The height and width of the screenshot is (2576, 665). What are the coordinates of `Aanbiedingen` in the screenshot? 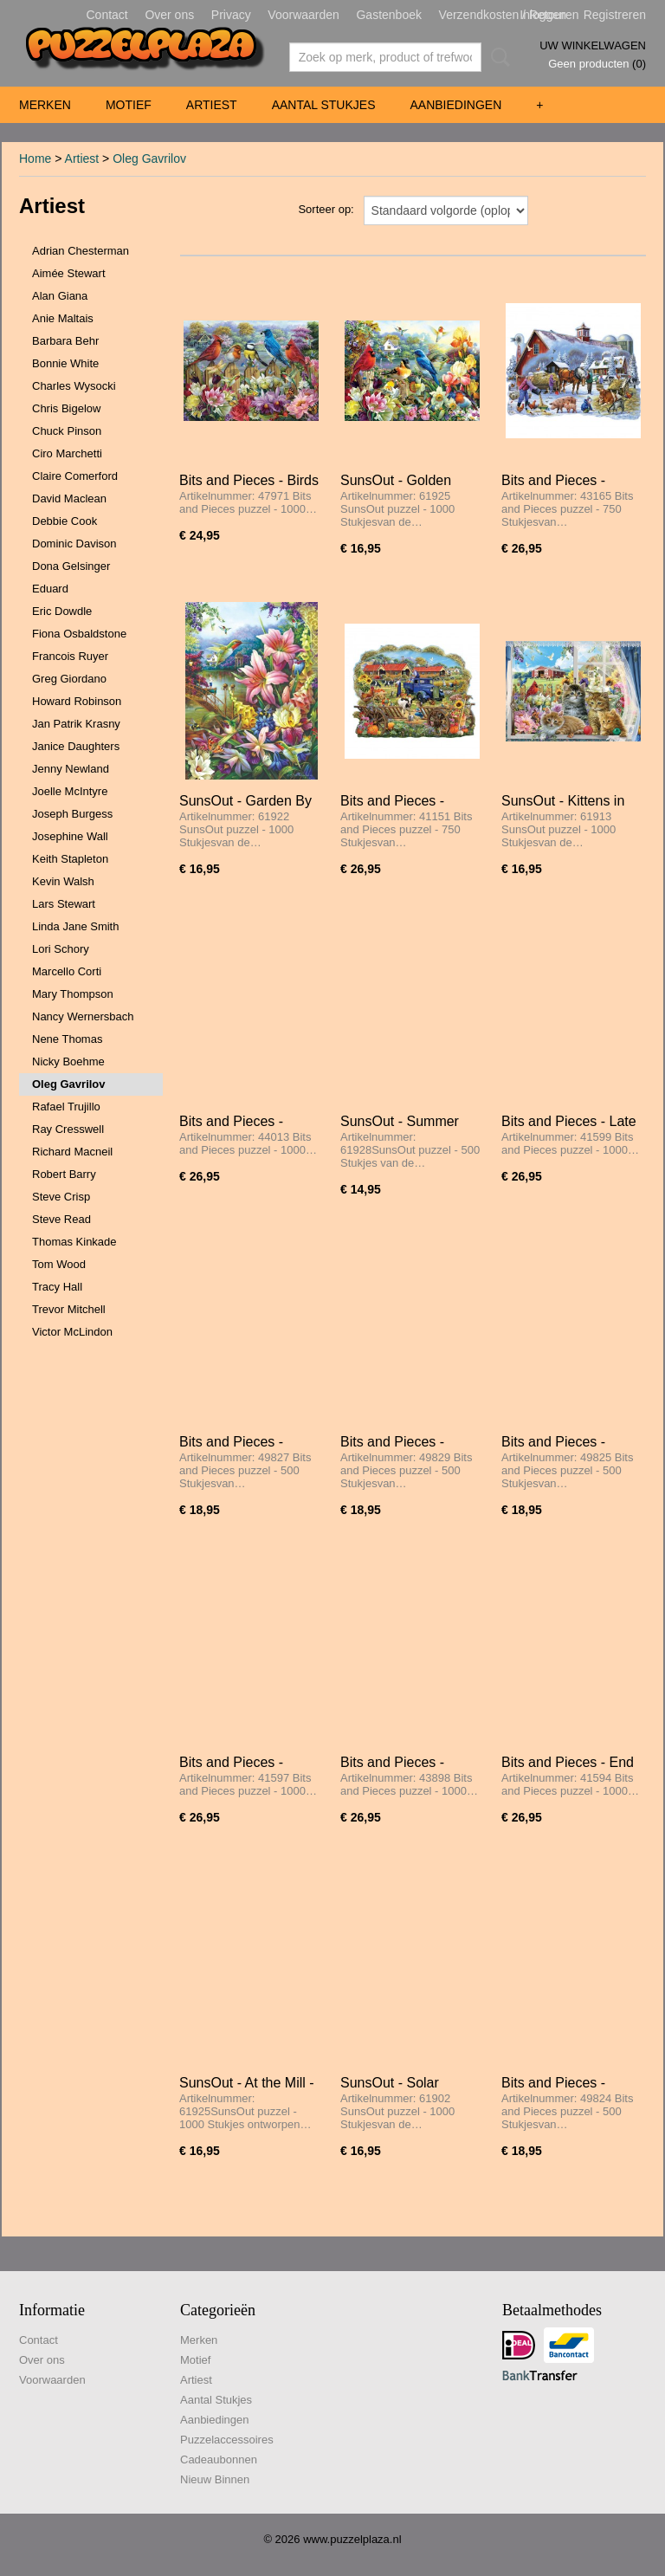 It's located at (455, 105).